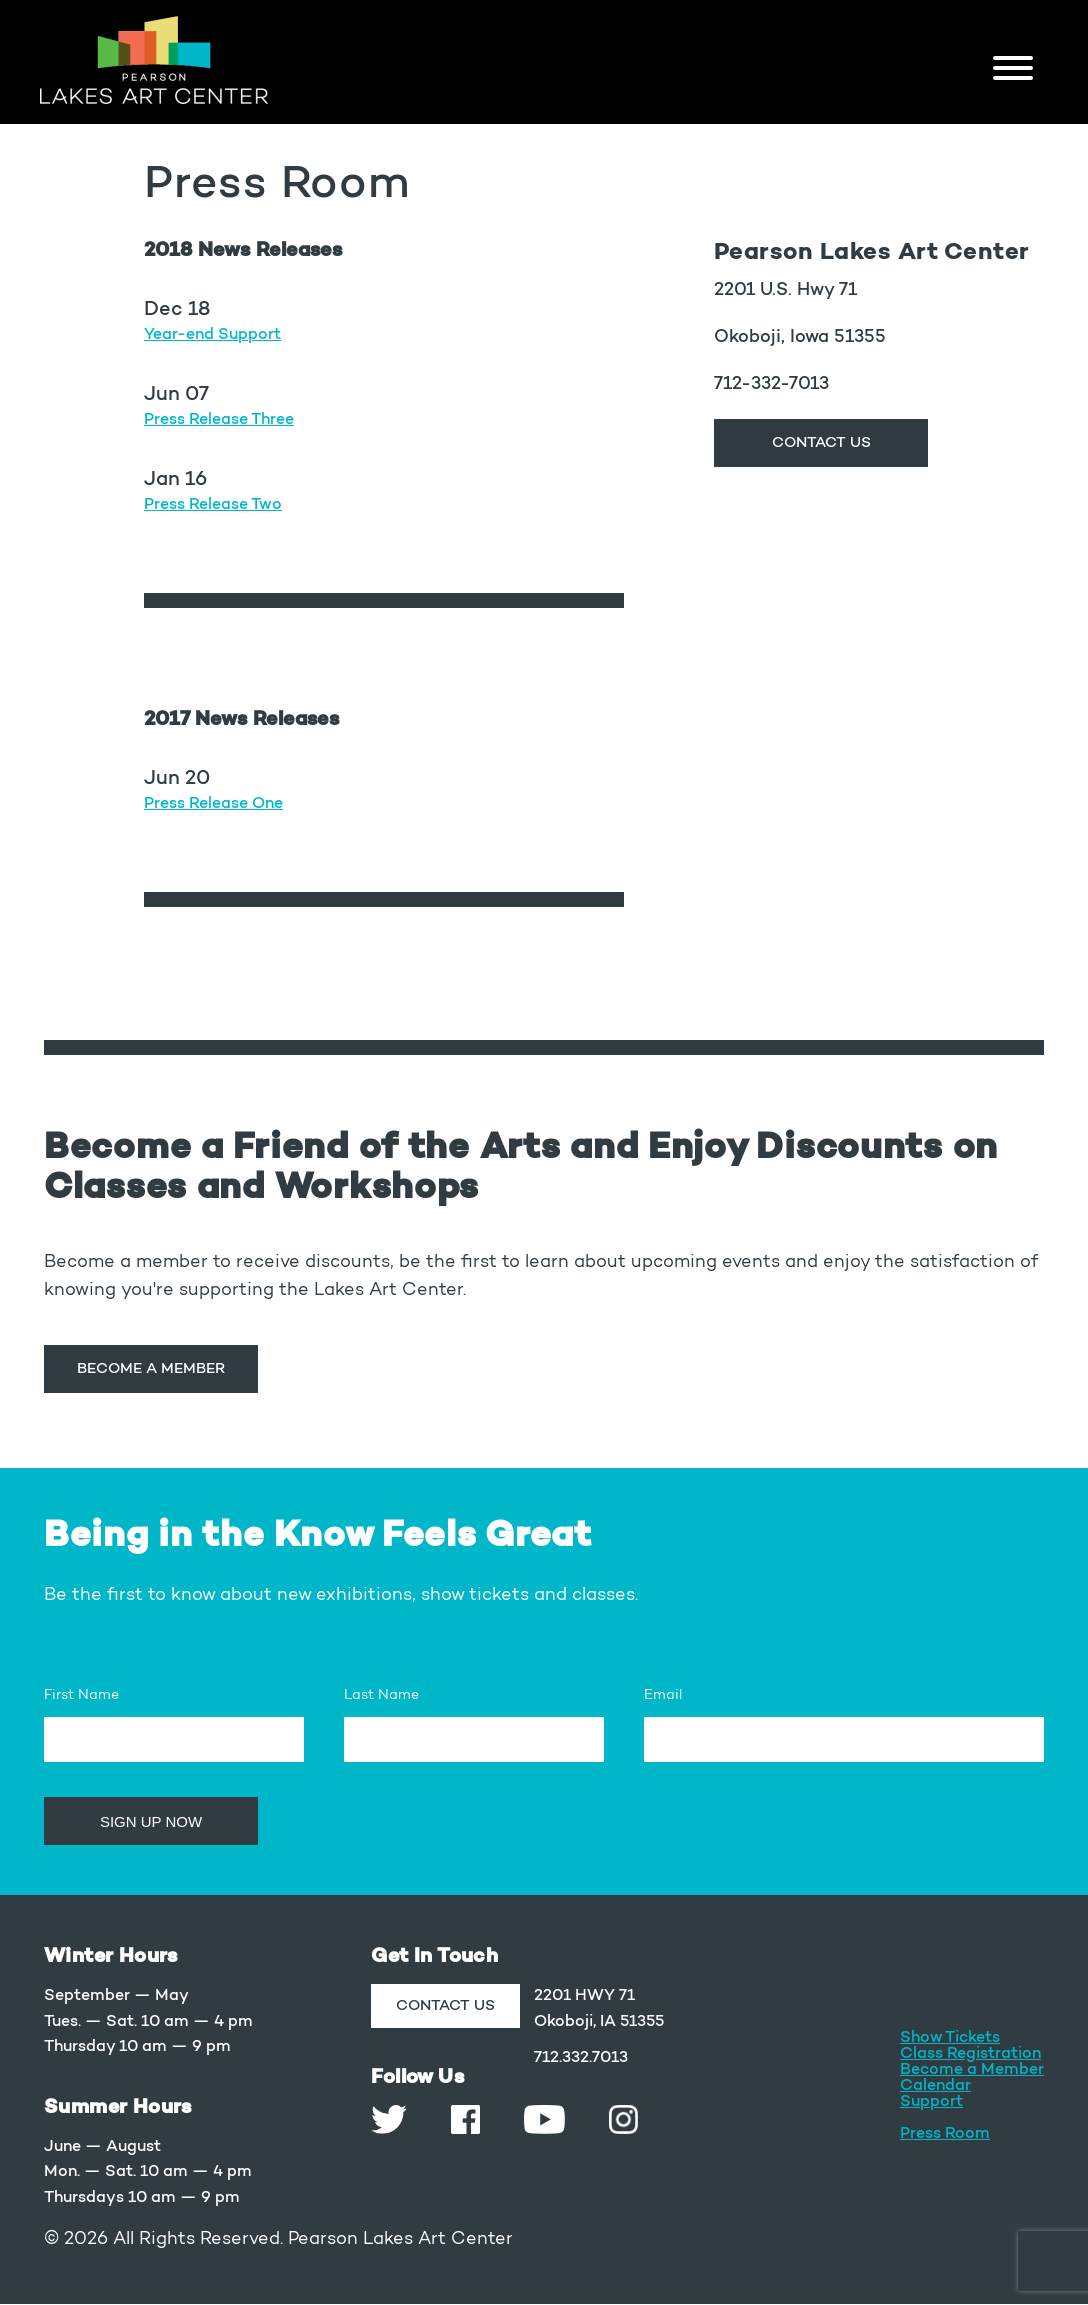 The image size is (1088, 2305). What do you see at coordinates (219, 420) in the screenshot?
I see `Press Release Three` at bounding box center [219, 420].